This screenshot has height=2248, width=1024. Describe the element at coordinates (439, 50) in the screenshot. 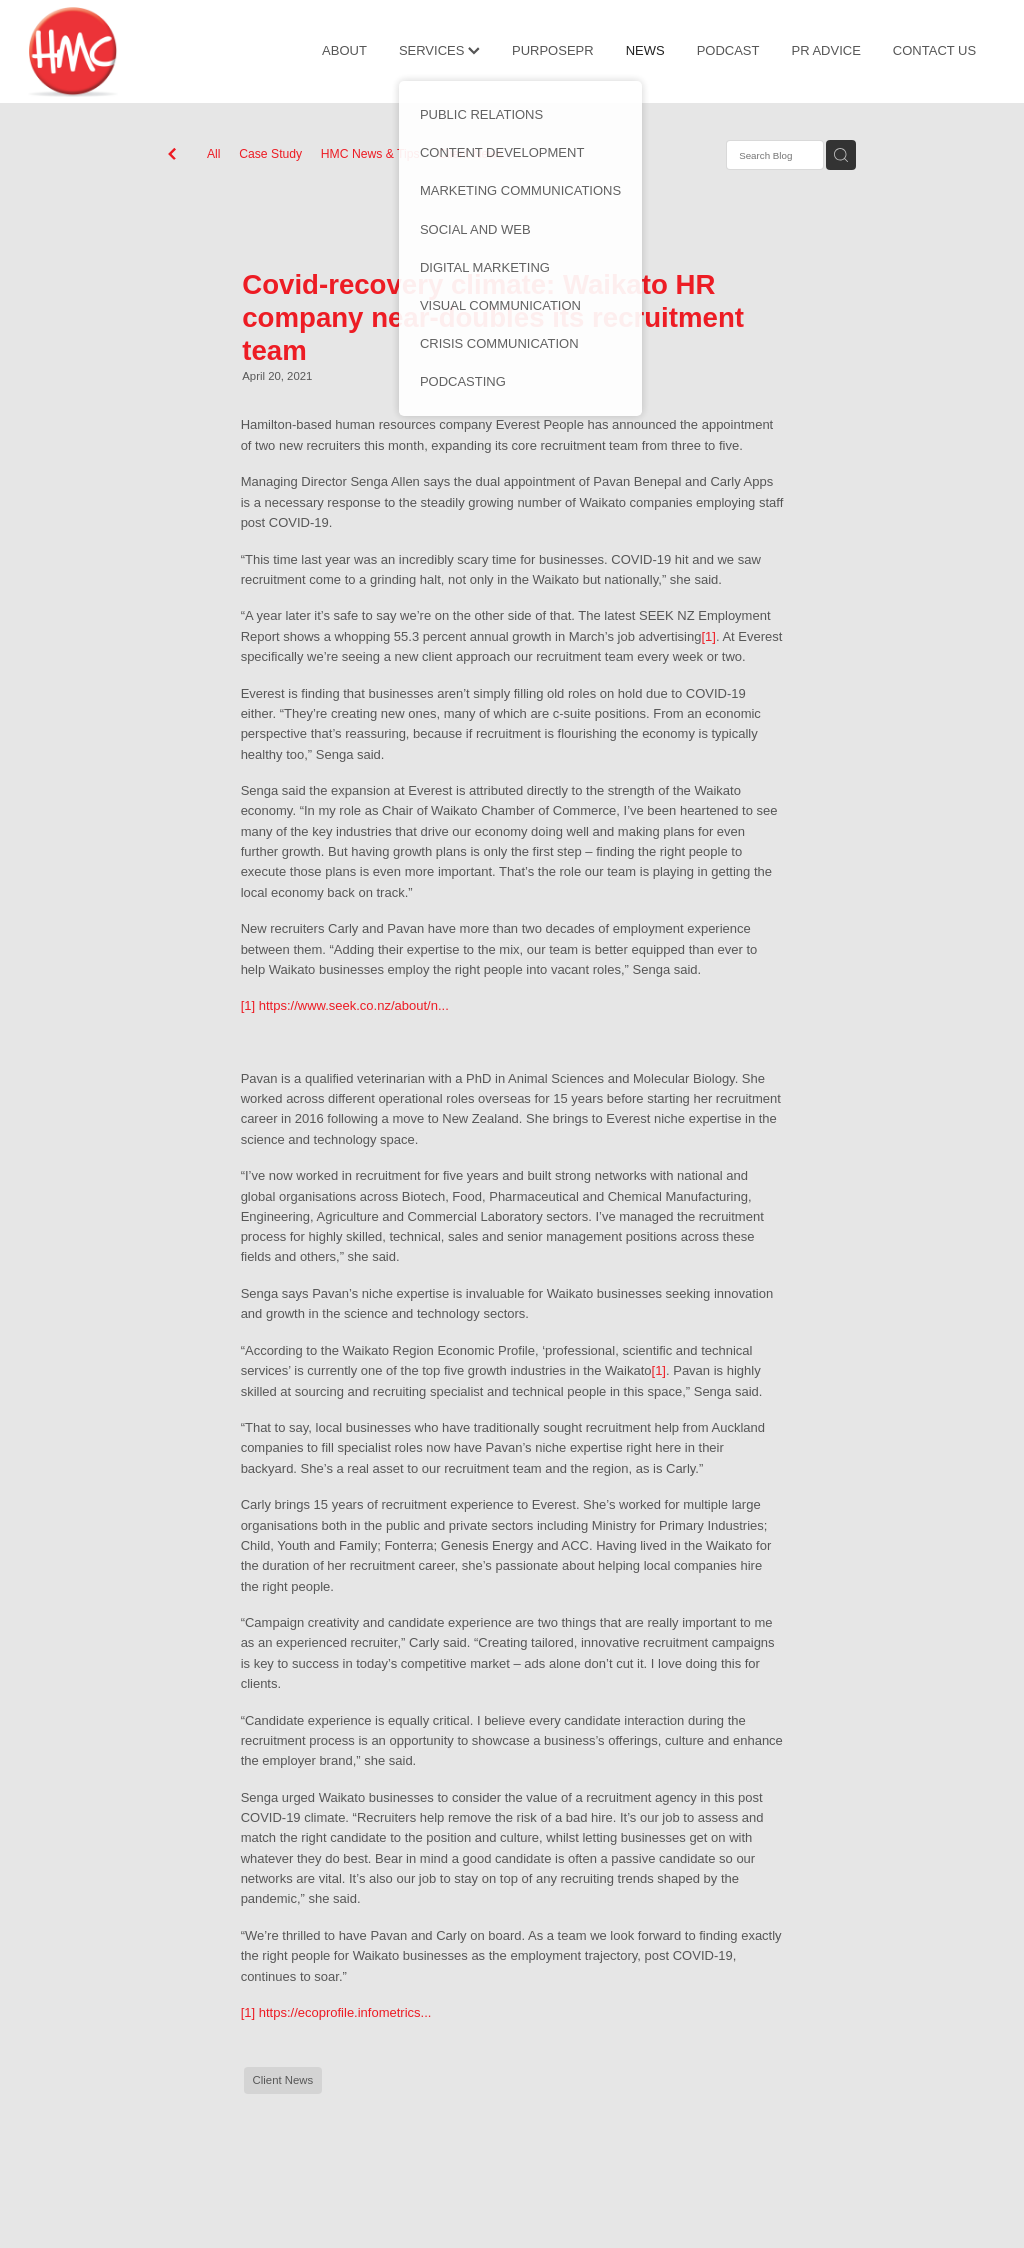

I see `SERVICES` at that location.